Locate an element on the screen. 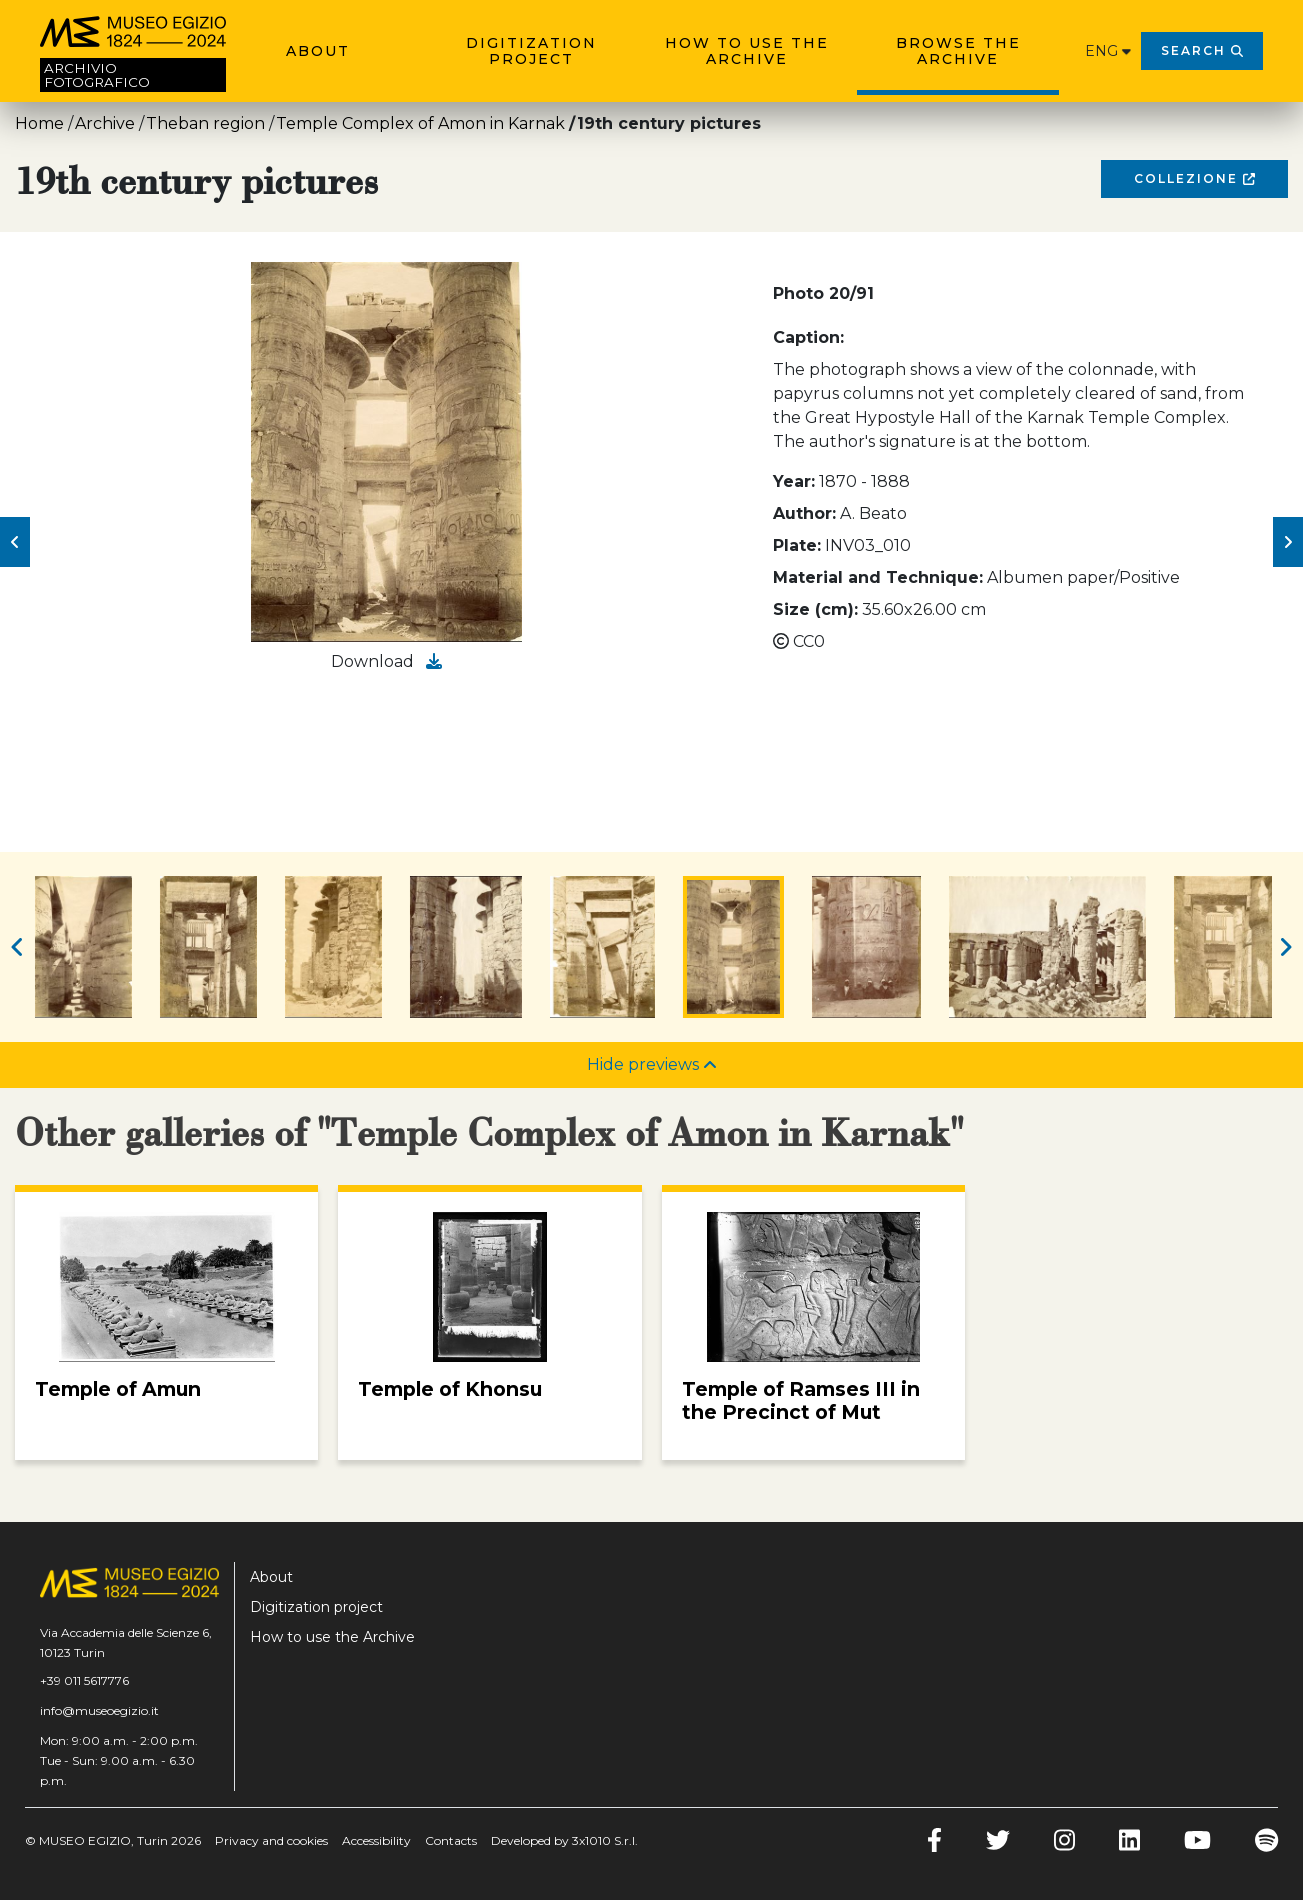 The image size is (1303, 1900). Material and Technique: is located at coordinates (878, 577).